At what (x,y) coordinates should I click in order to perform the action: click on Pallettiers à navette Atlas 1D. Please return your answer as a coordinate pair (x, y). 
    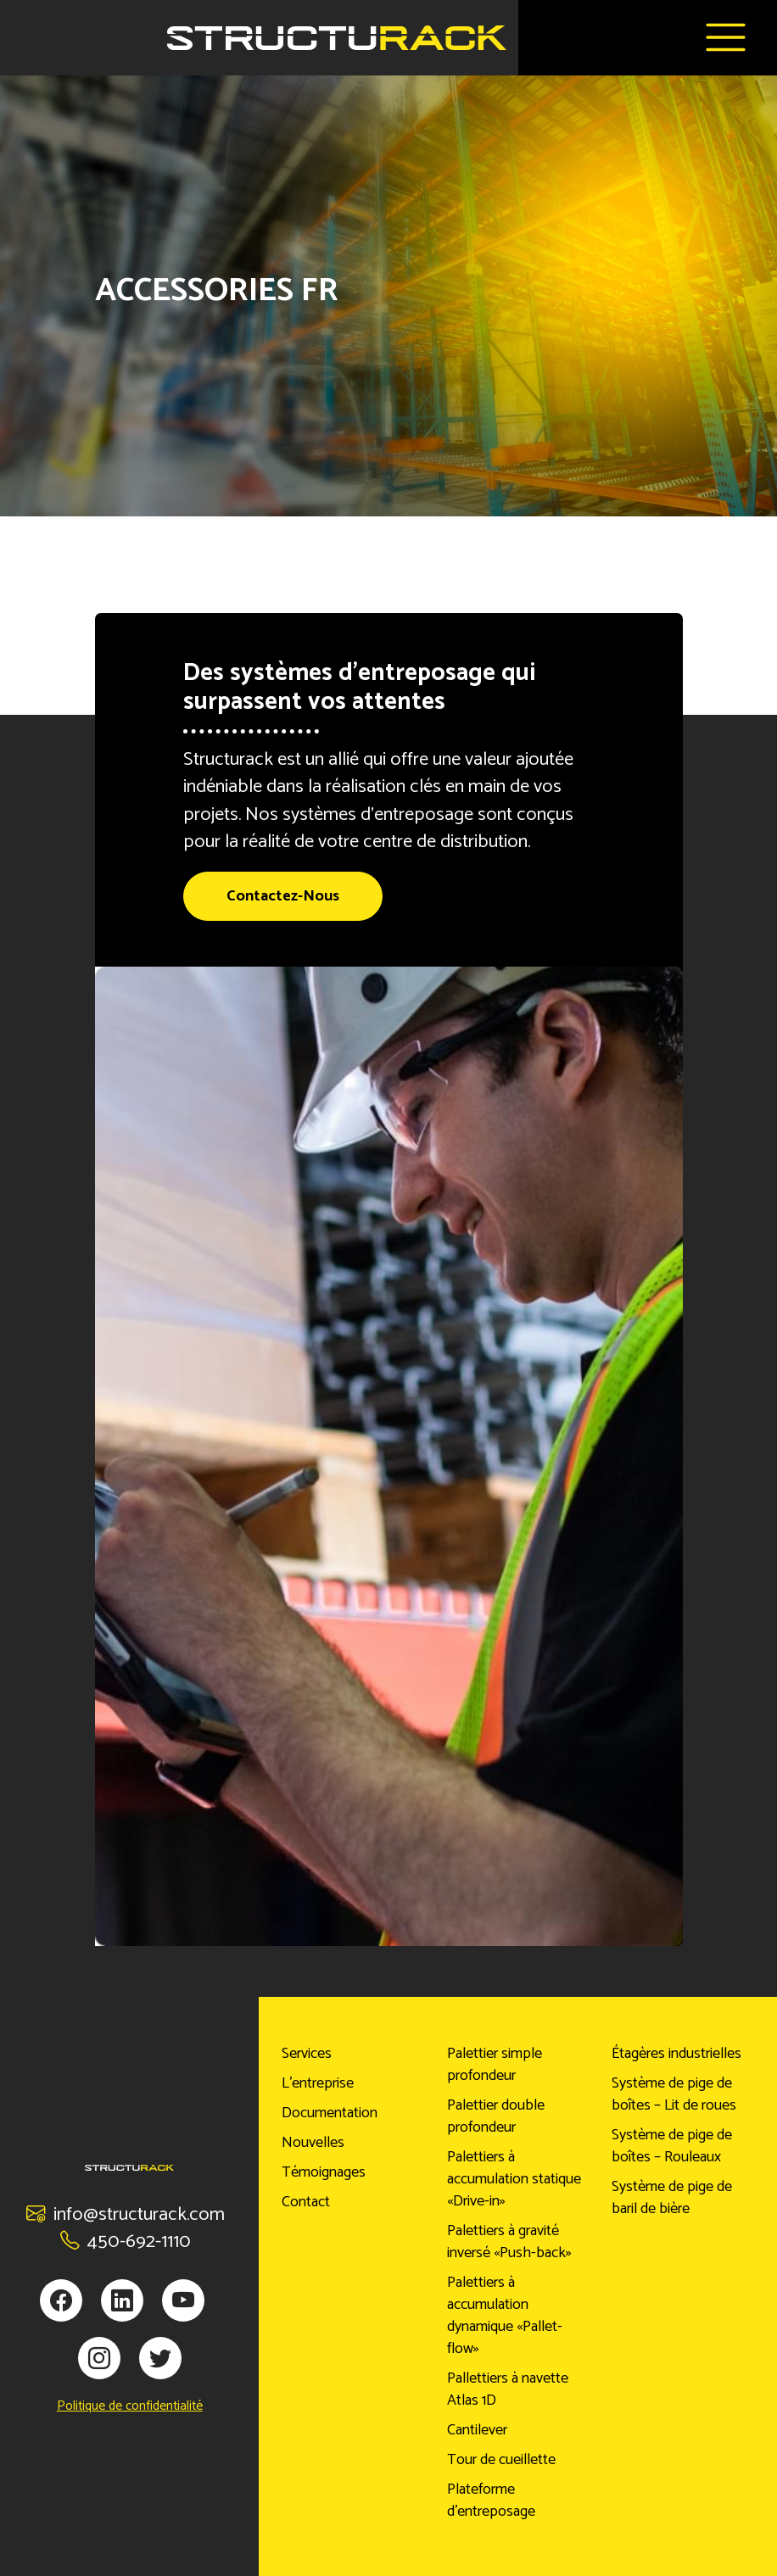
    Looking at the image, I should click on (507, 2389).